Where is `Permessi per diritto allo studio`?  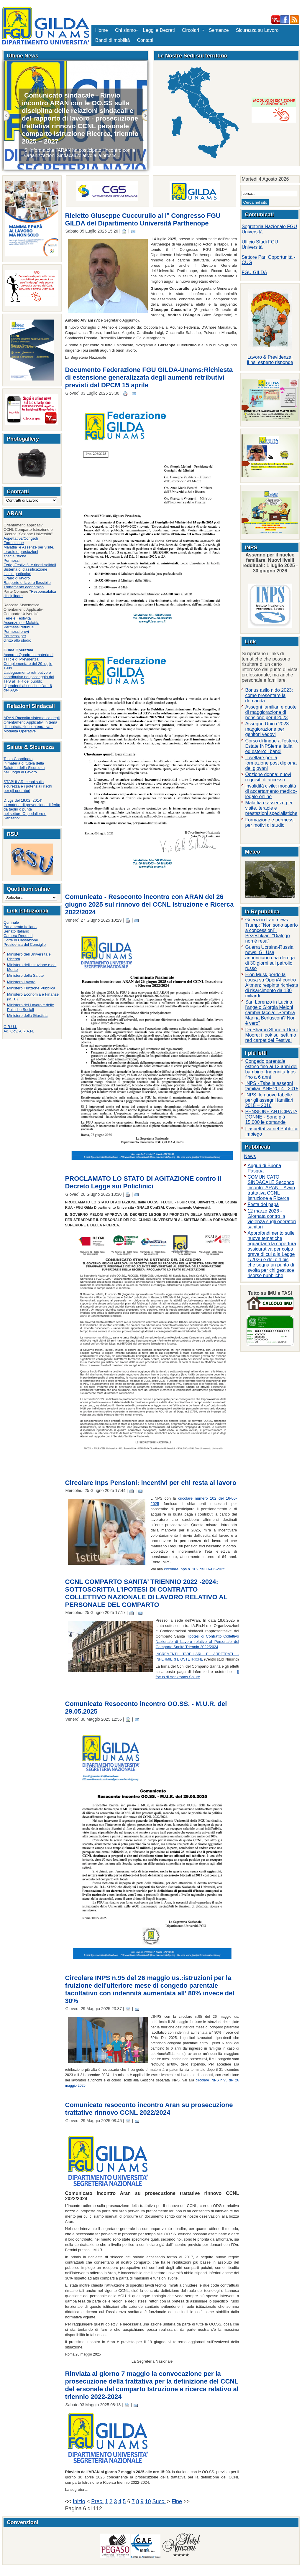 Permessi per diritto allo studio is located at coordinates (17, 638).